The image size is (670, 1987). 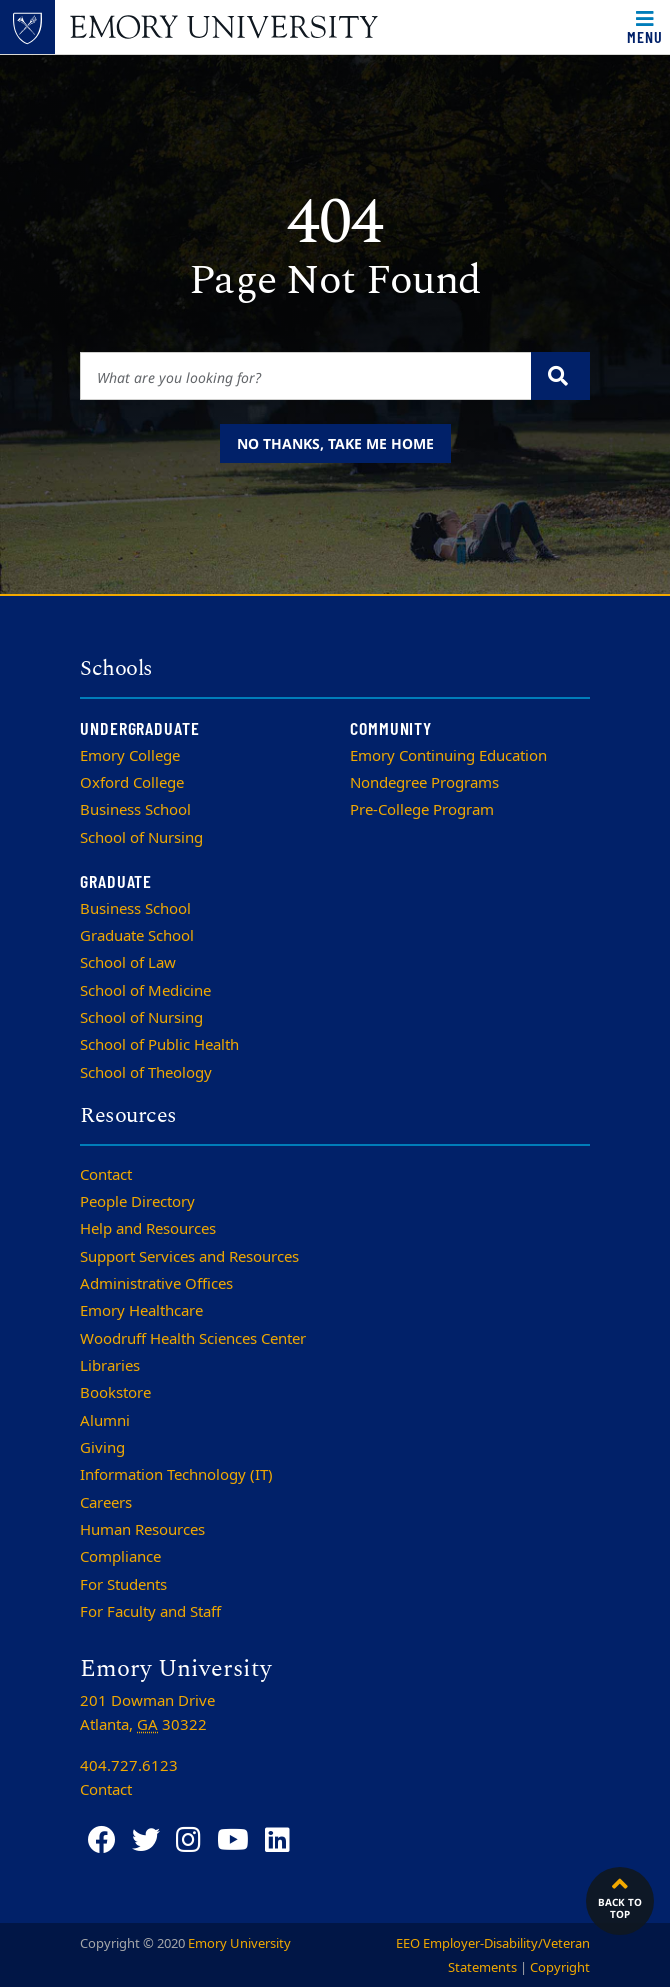 What do you see at coordinates (176, 1475) in the screenshot?
I see `Information Technology (IT)` at bounding box center [176, 1475].